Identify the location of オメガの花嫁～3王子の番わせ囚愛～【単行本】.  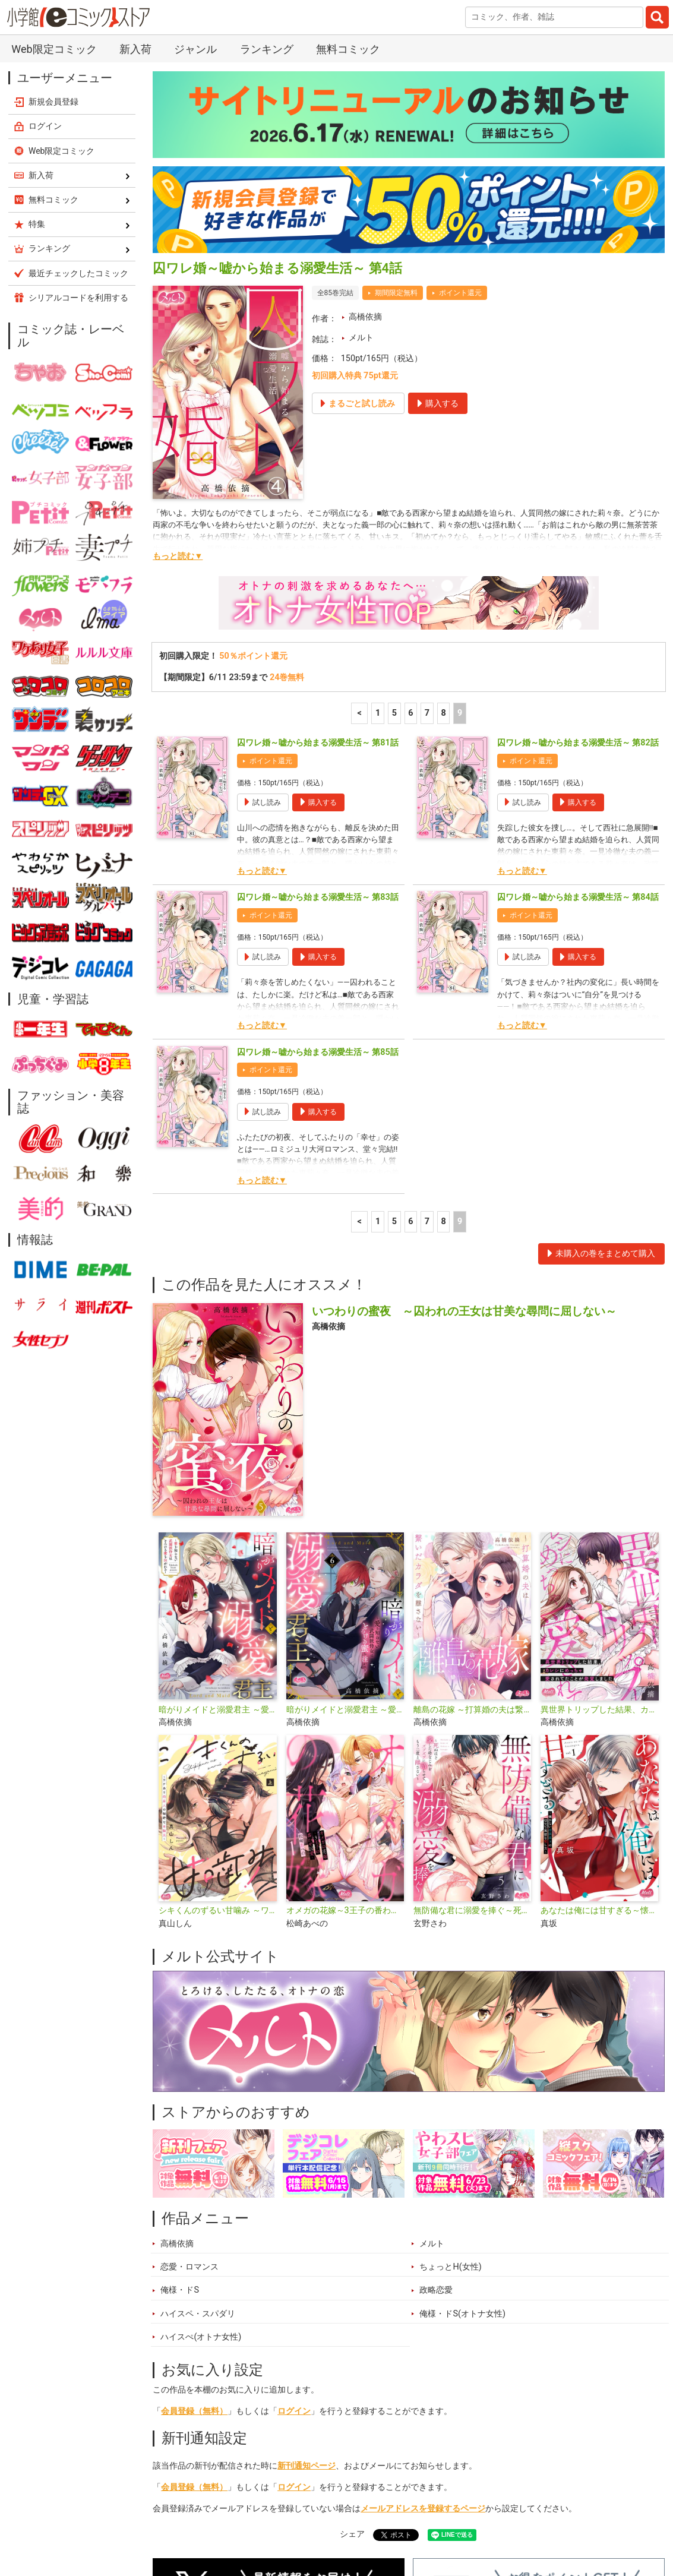
(345, 1730).